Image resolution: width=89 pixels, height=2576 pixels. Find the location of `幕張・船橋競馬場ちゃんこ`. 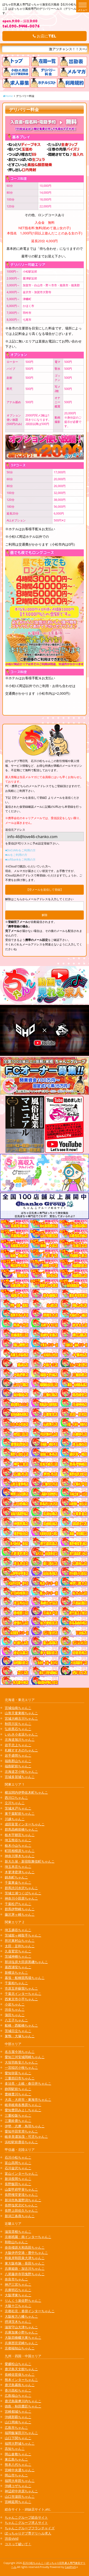

幕張・船橋競馬場ちゃんこ is located at coordinates (25, 1977).